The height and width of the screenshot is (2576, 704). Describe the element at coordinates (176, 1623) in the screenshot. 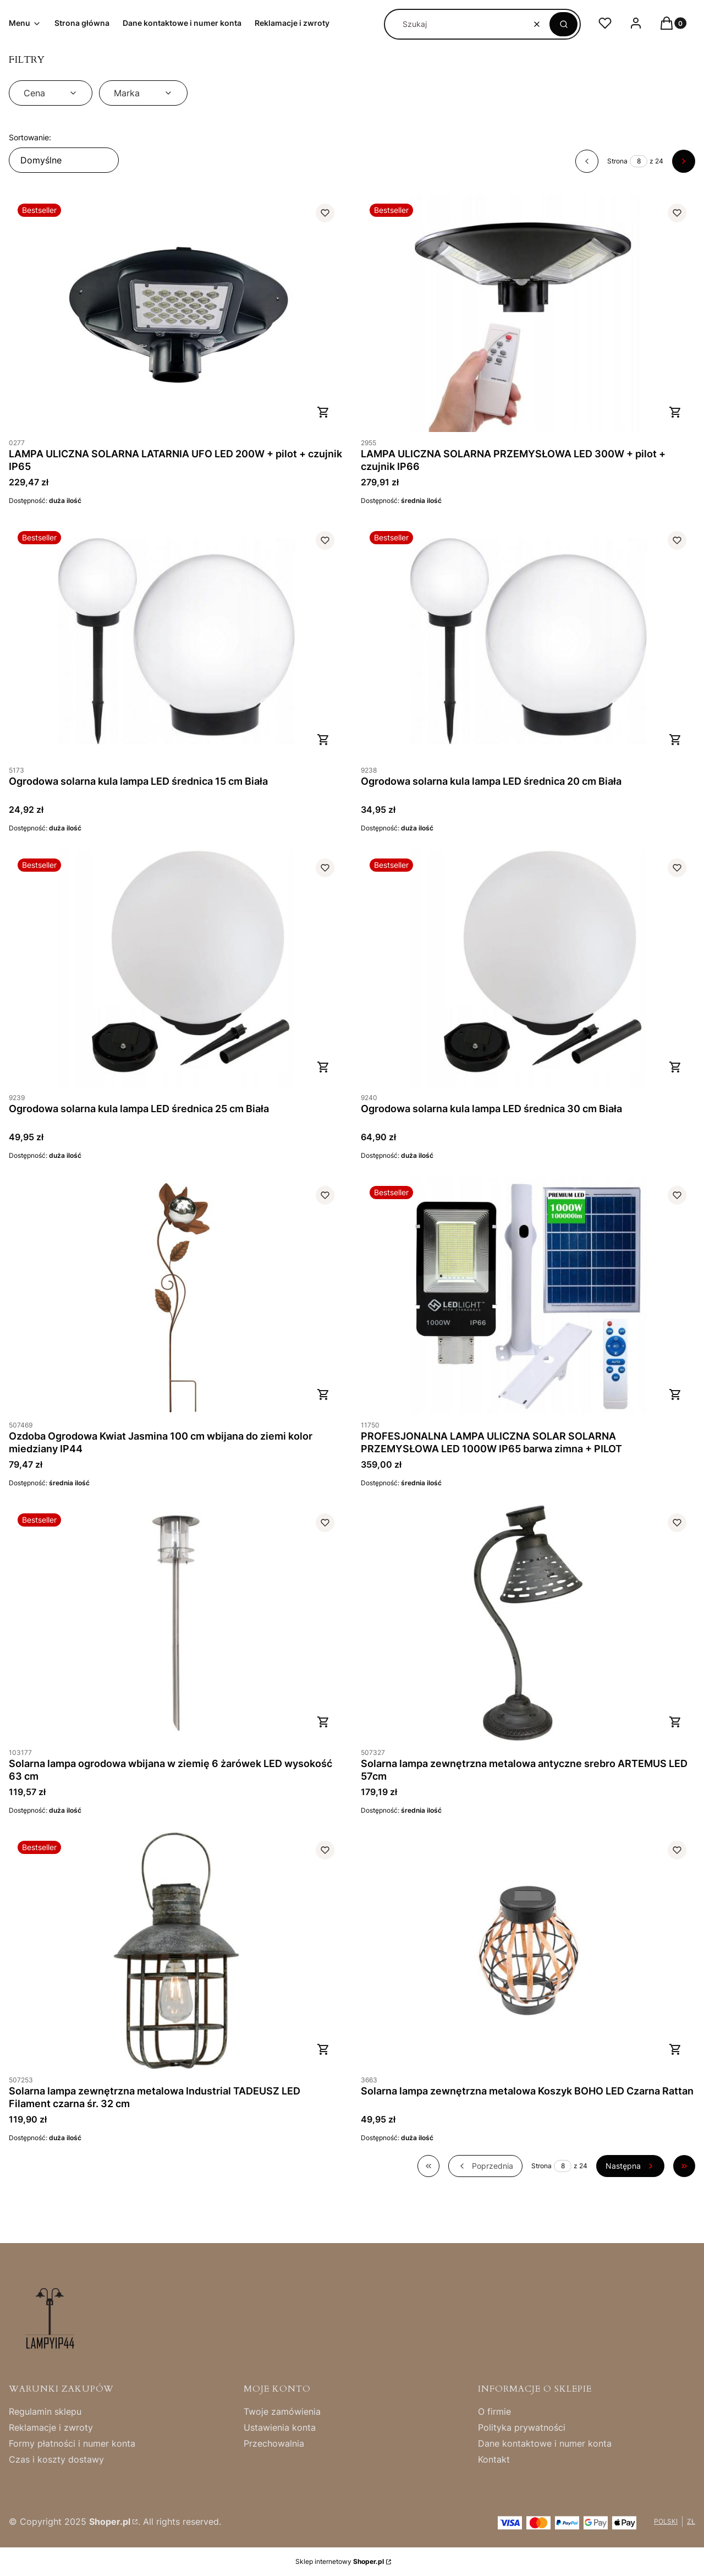

I see `[Przejdź do produktu Solarna lampa ogrodowa wbijana w ziemię 6 żarówek LED wysokość 63 cm.]` at that location.